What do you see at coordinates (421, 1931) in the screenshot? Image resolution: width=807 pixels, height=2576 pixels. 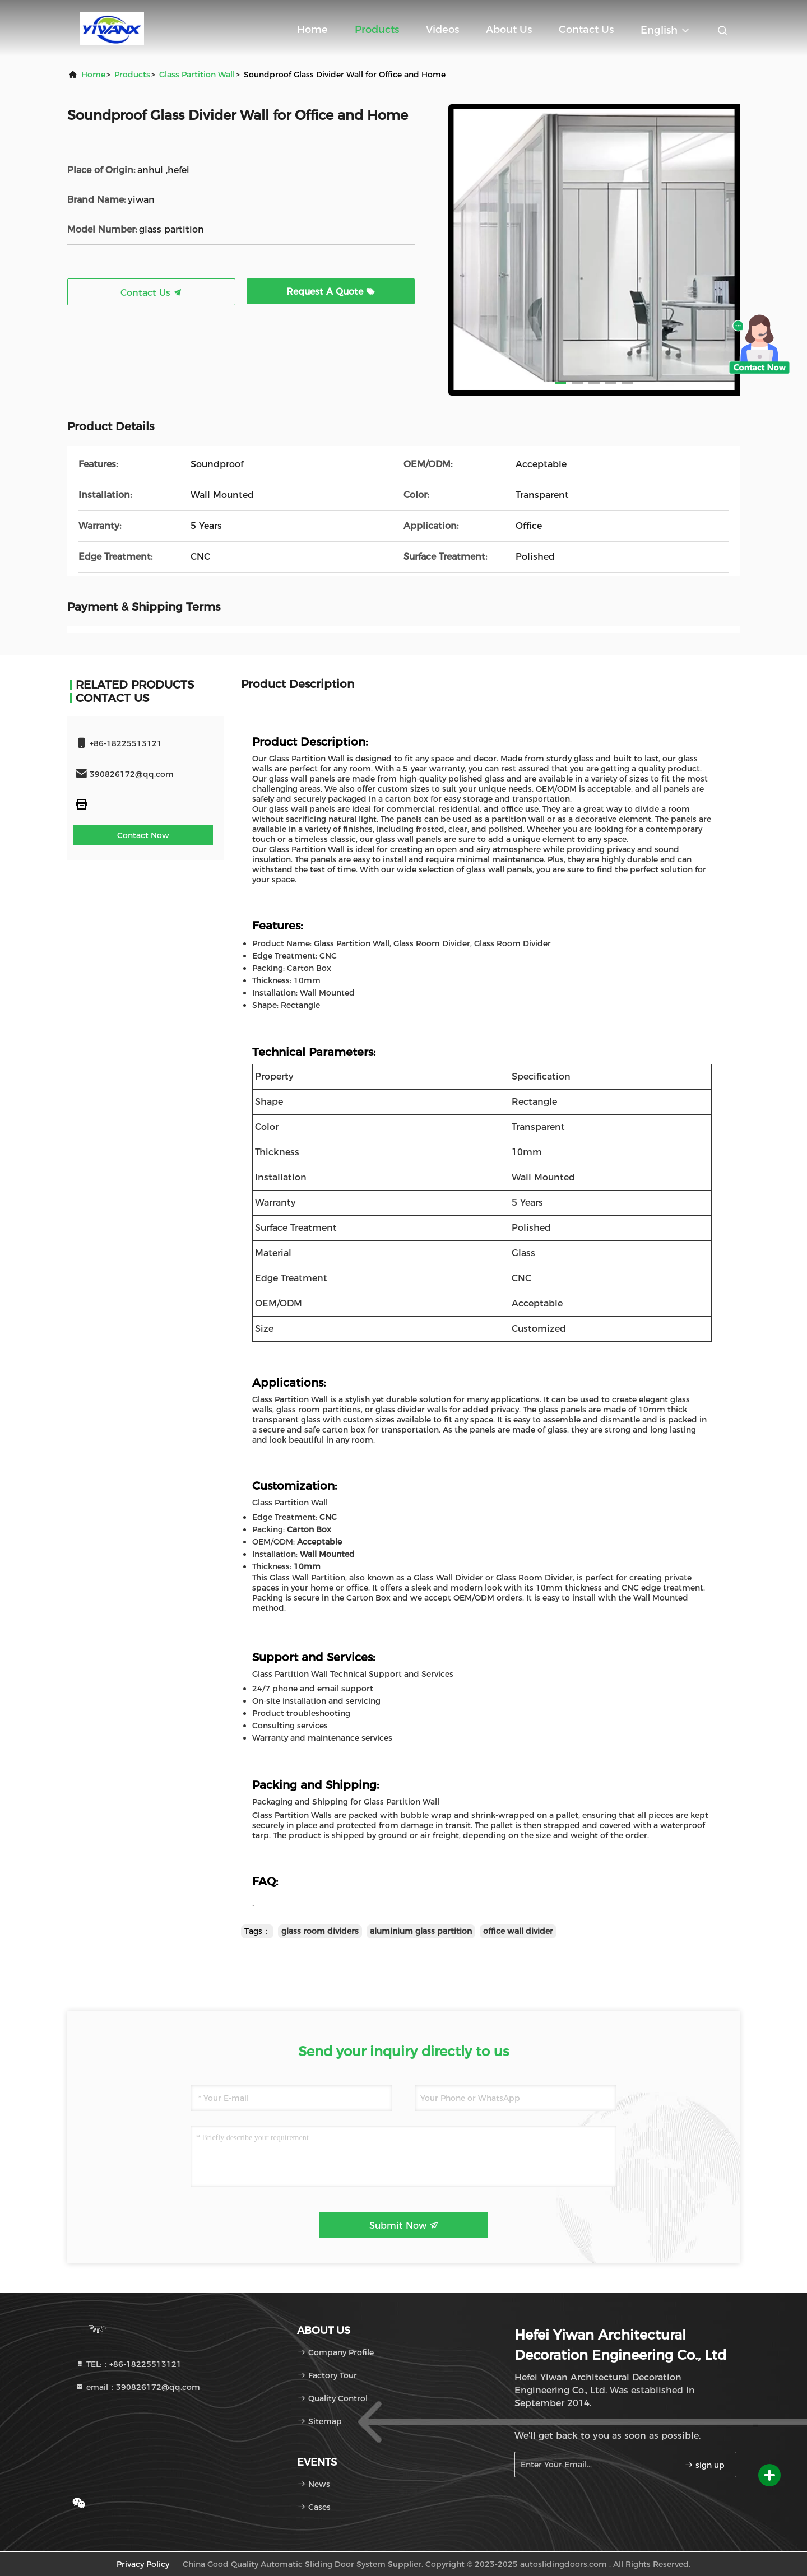 I see `aluminium glass partition` at bounding box center [421, 1931].